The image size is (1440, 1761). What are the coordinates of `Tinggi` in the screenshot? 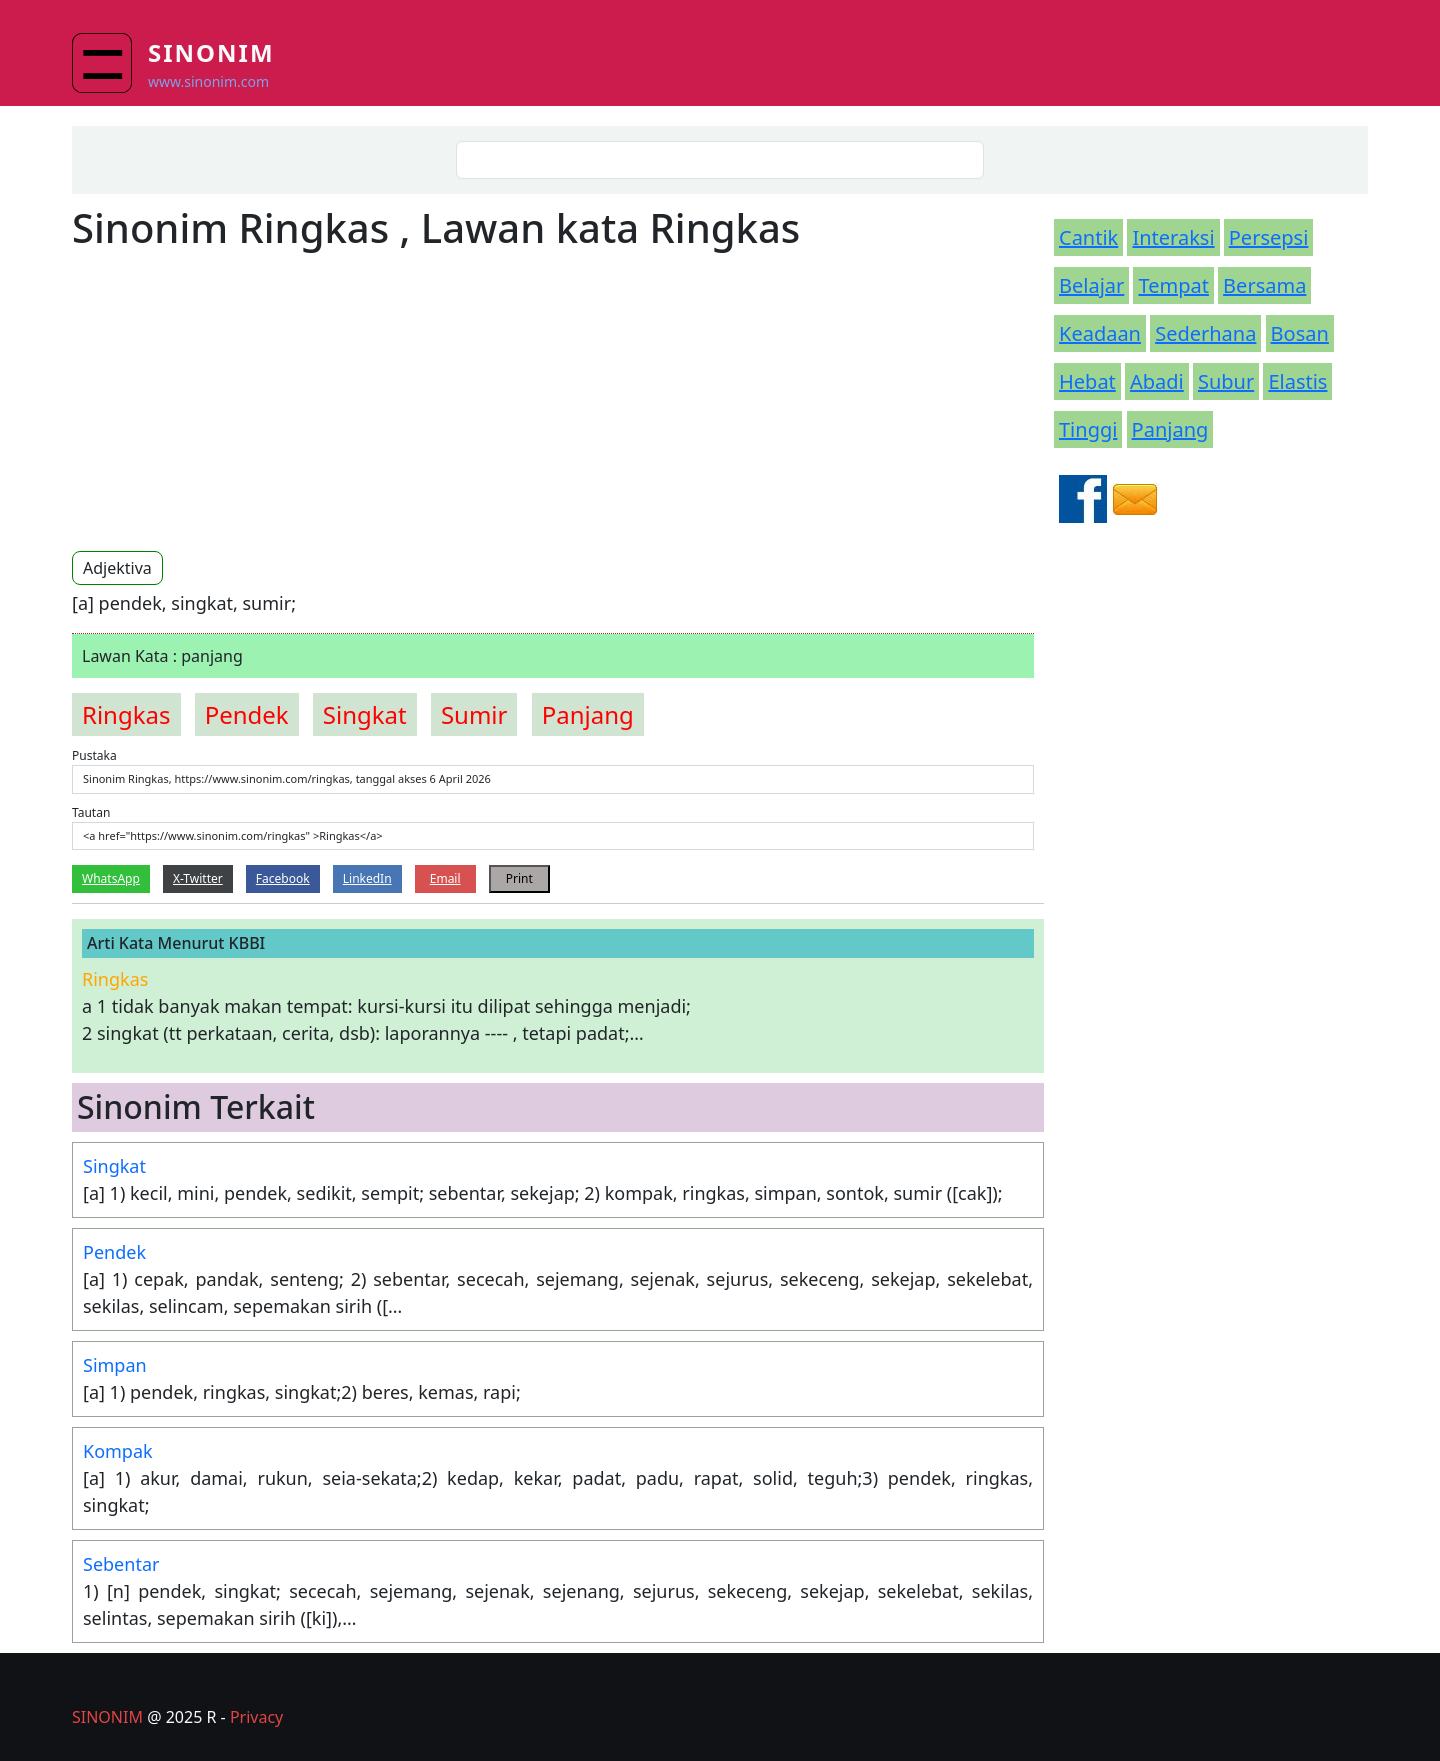 It's located at (1088, 429).